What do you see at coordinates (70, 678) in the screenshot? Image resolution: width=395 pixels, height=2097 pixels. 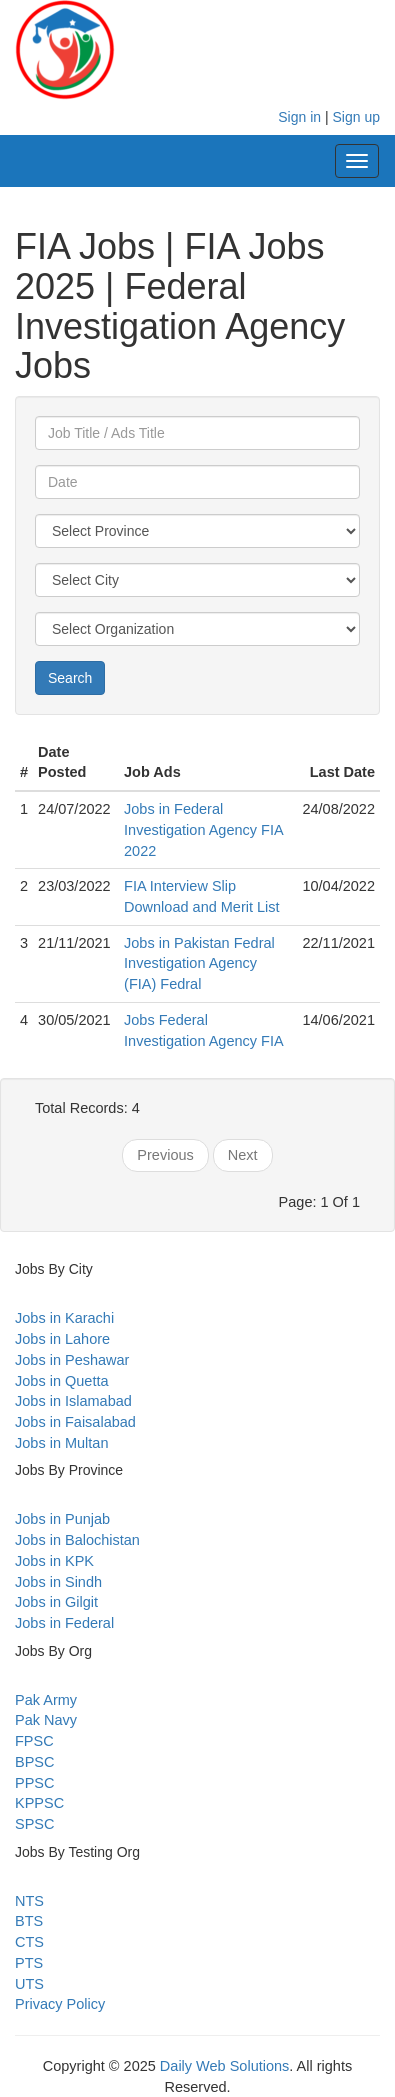 I see `Search` at bounding box center [70, 678].